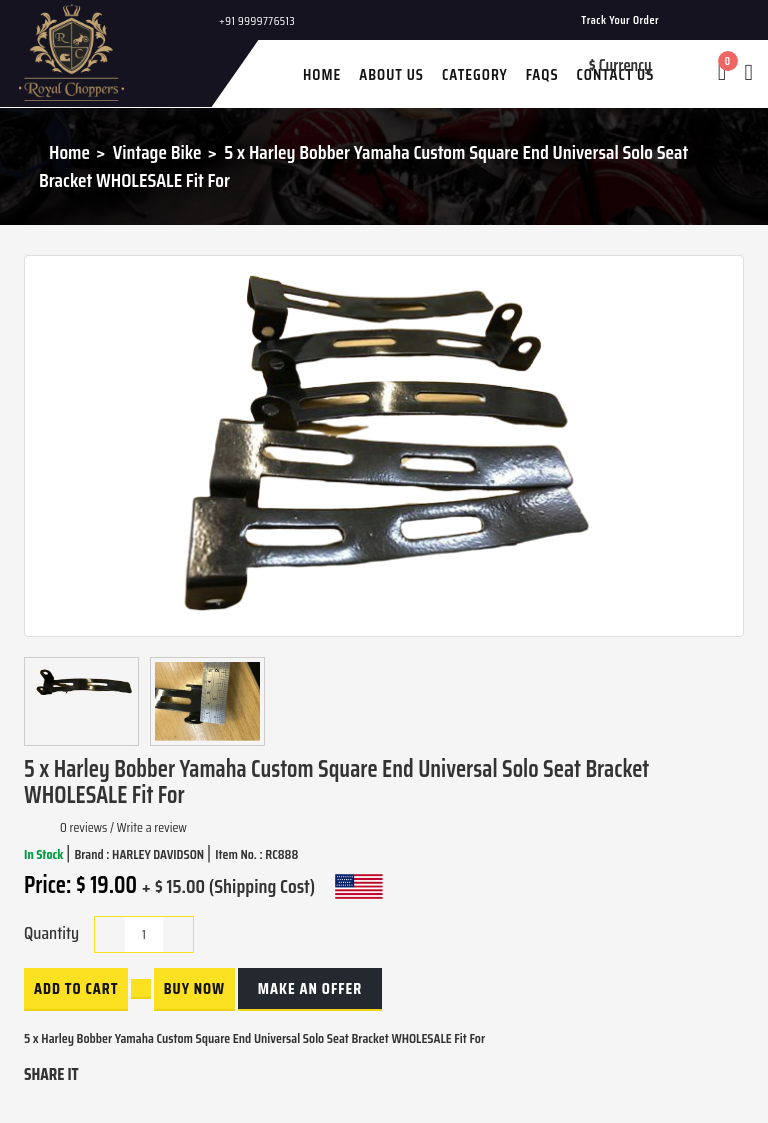 The image size is (768, 1123). I want to click on 0 reviews, so click(83, 827).